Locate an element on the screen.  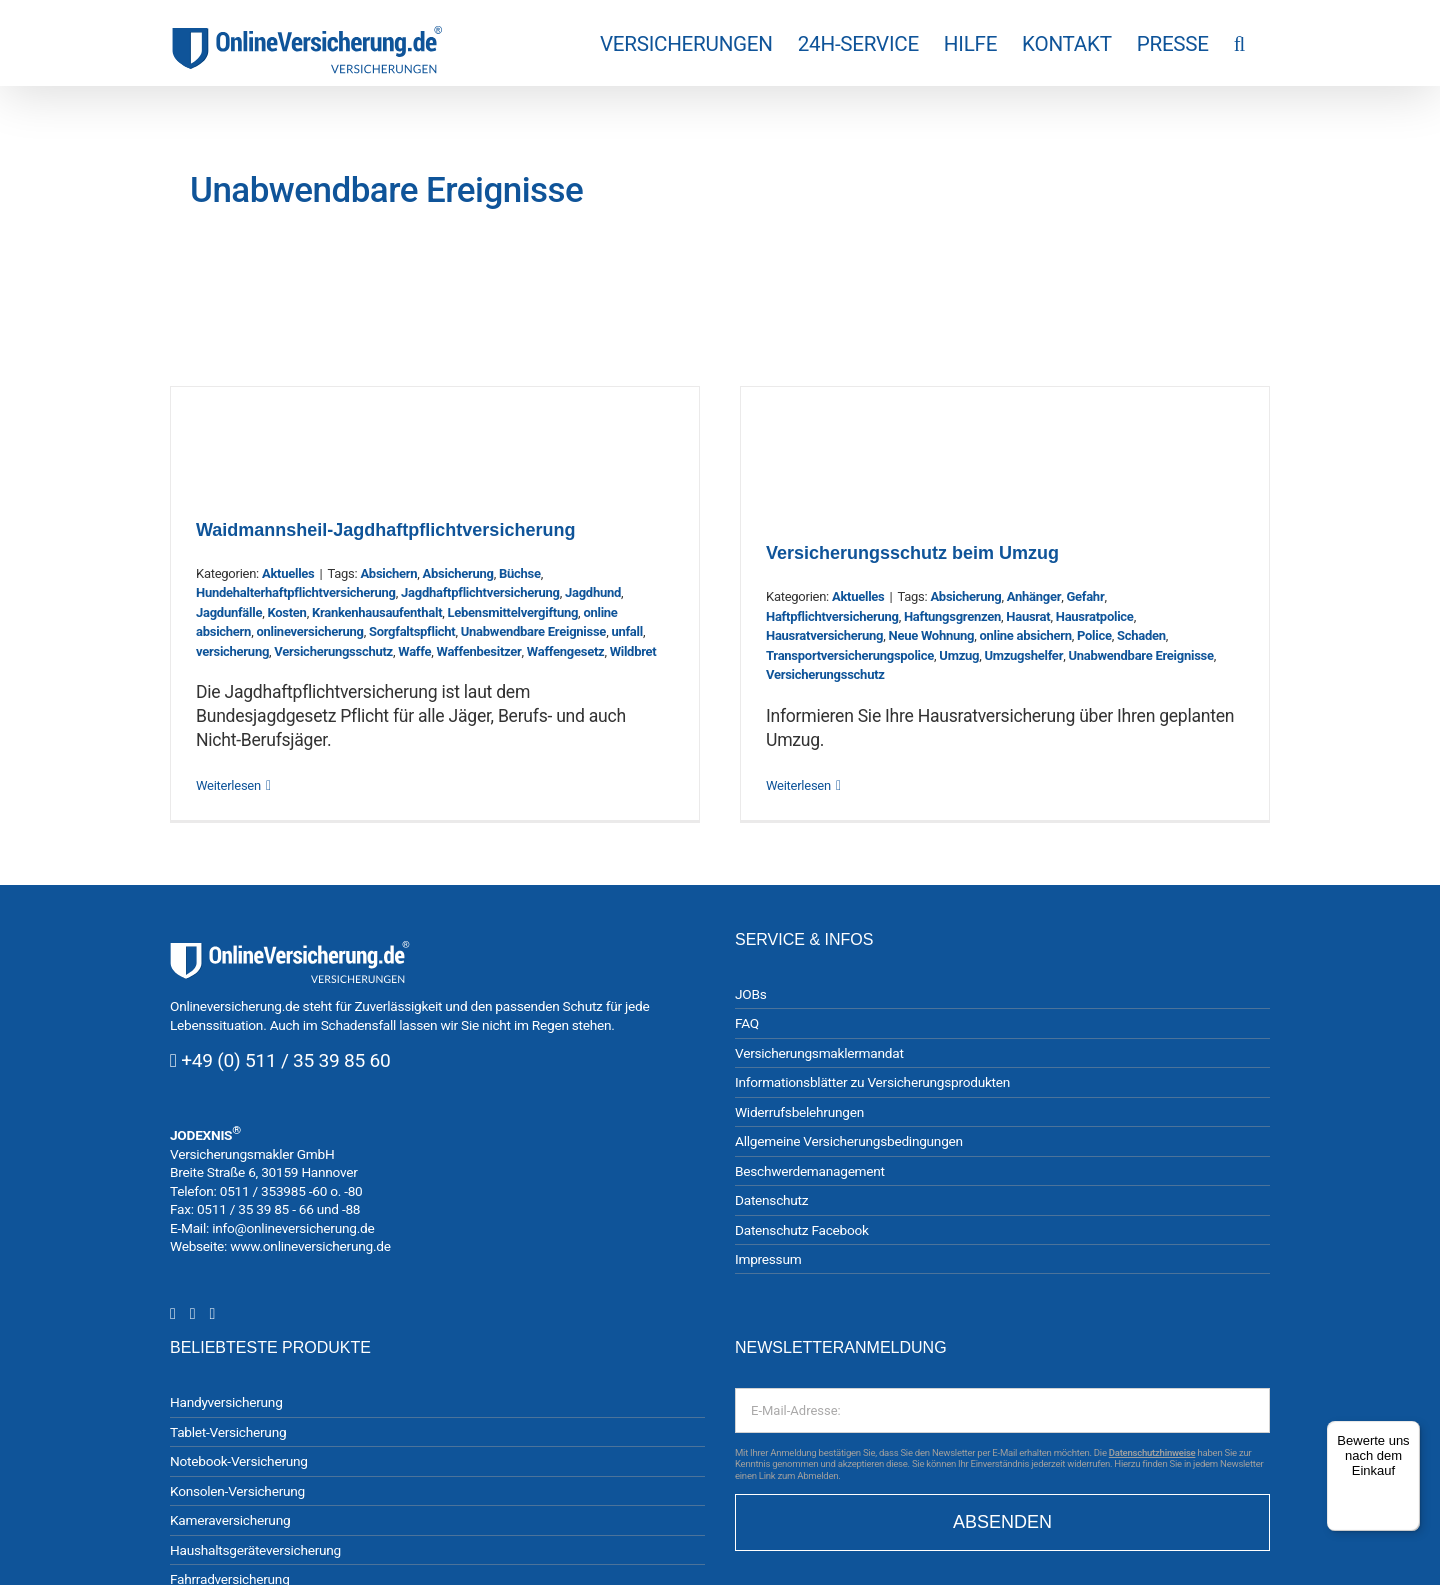
[button] is located at coordinates (1239, 43).